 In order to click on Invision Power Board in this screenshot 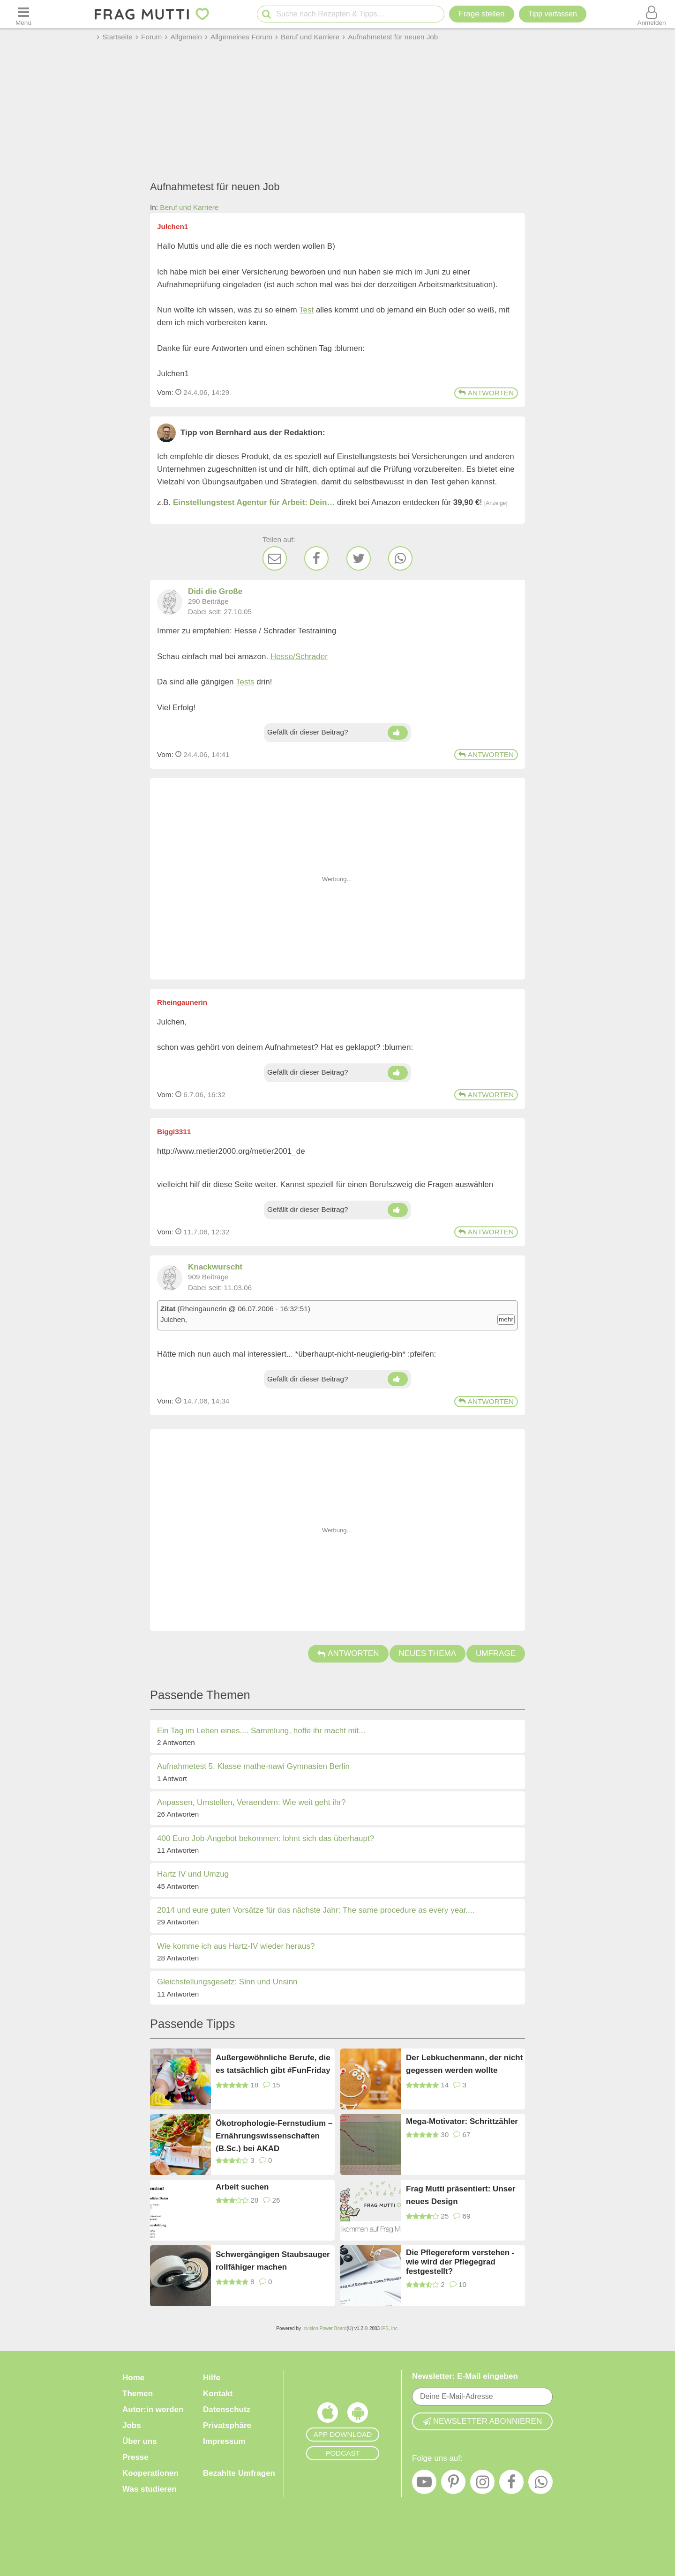, I will do `click(324, 2328)`.